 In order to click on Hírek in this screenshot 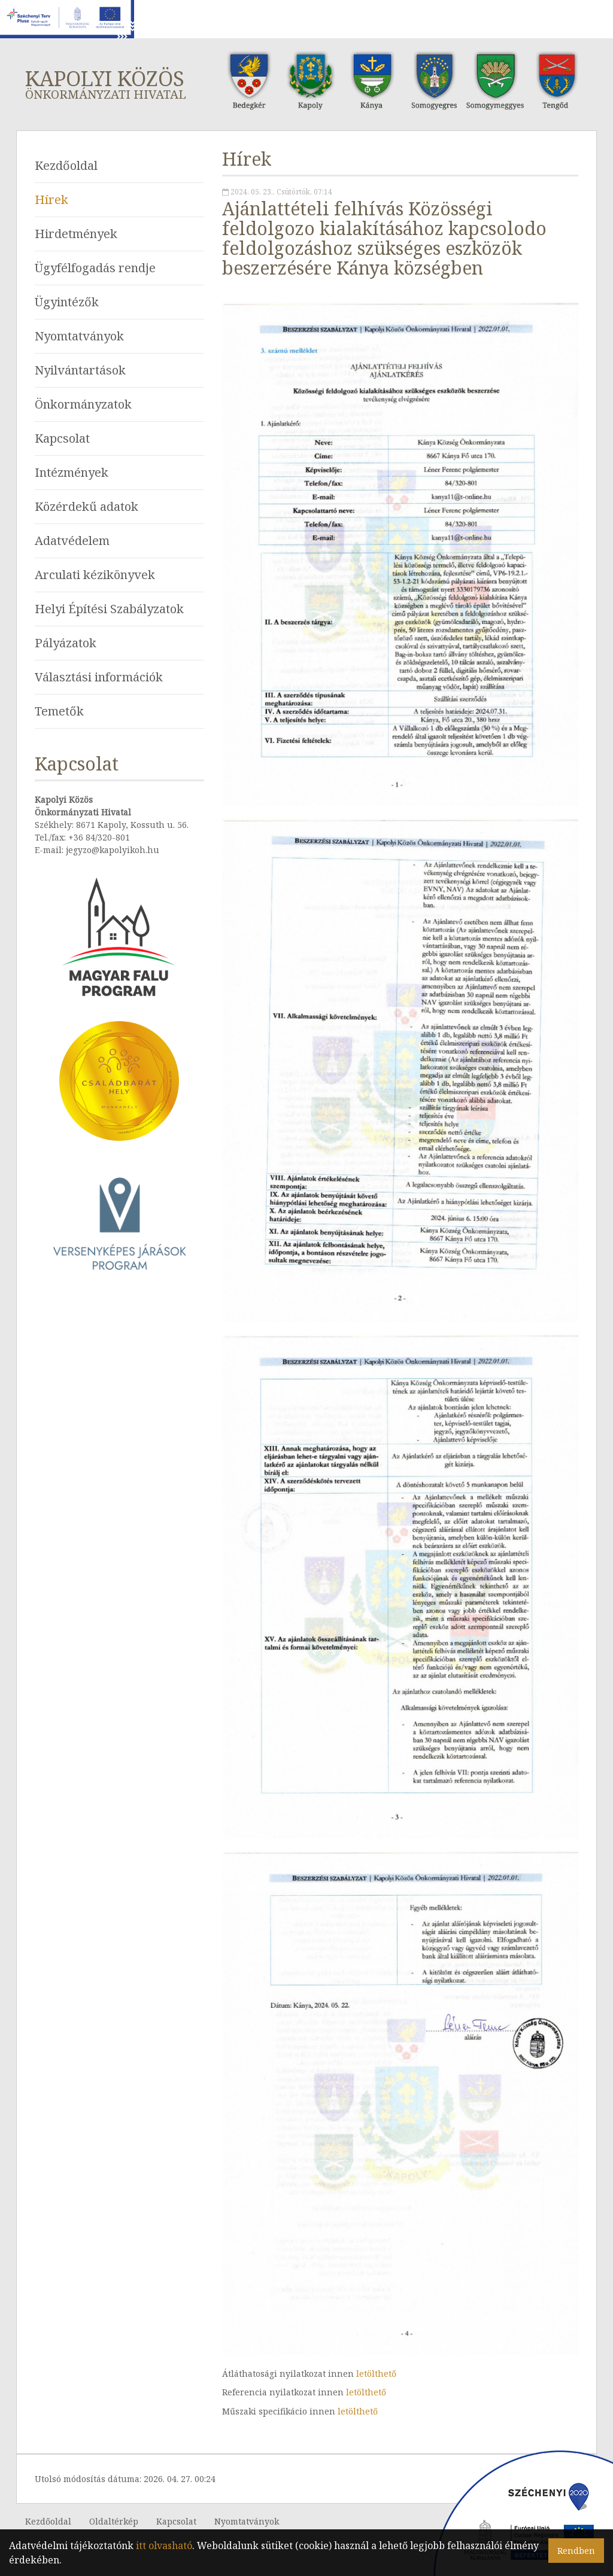, I will do `click(51, 199)`.